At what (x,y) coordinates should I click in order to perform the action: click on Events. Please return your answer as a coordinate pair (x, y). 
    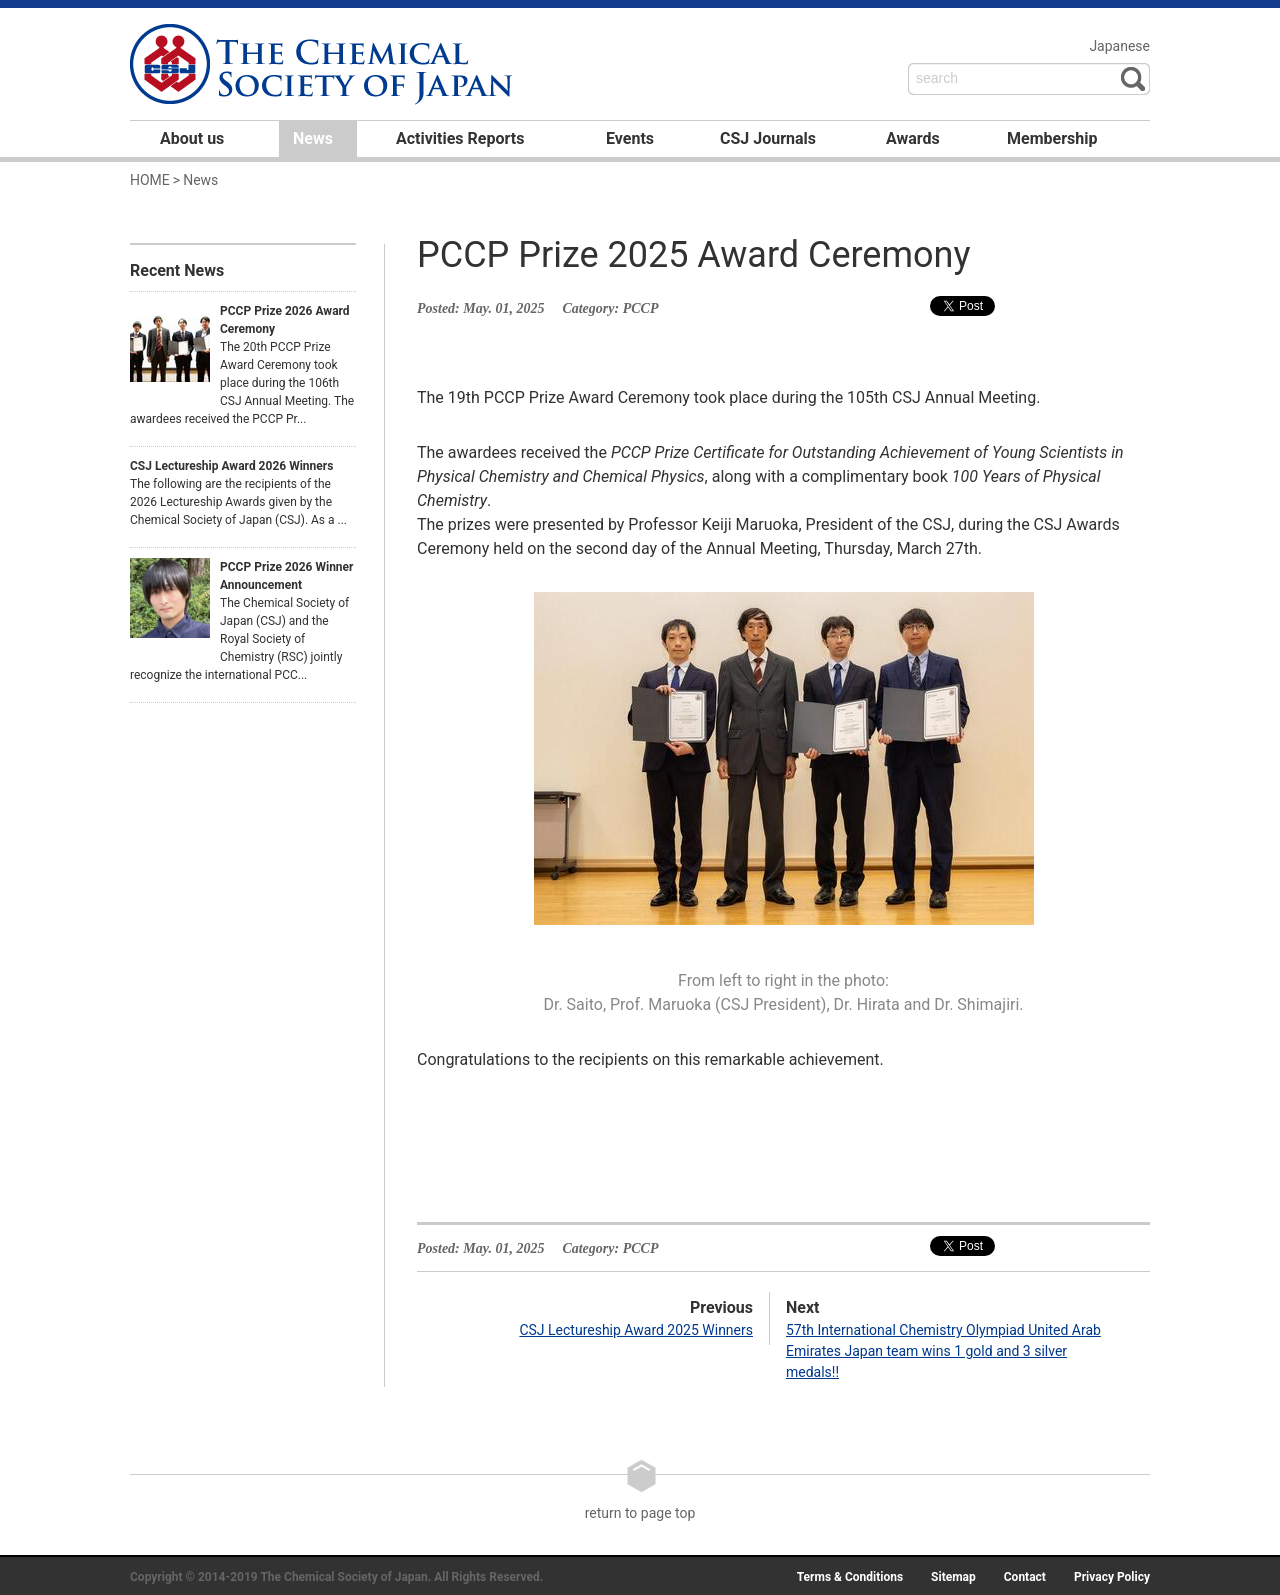
    Looking at the image, I should click on (630, 138).